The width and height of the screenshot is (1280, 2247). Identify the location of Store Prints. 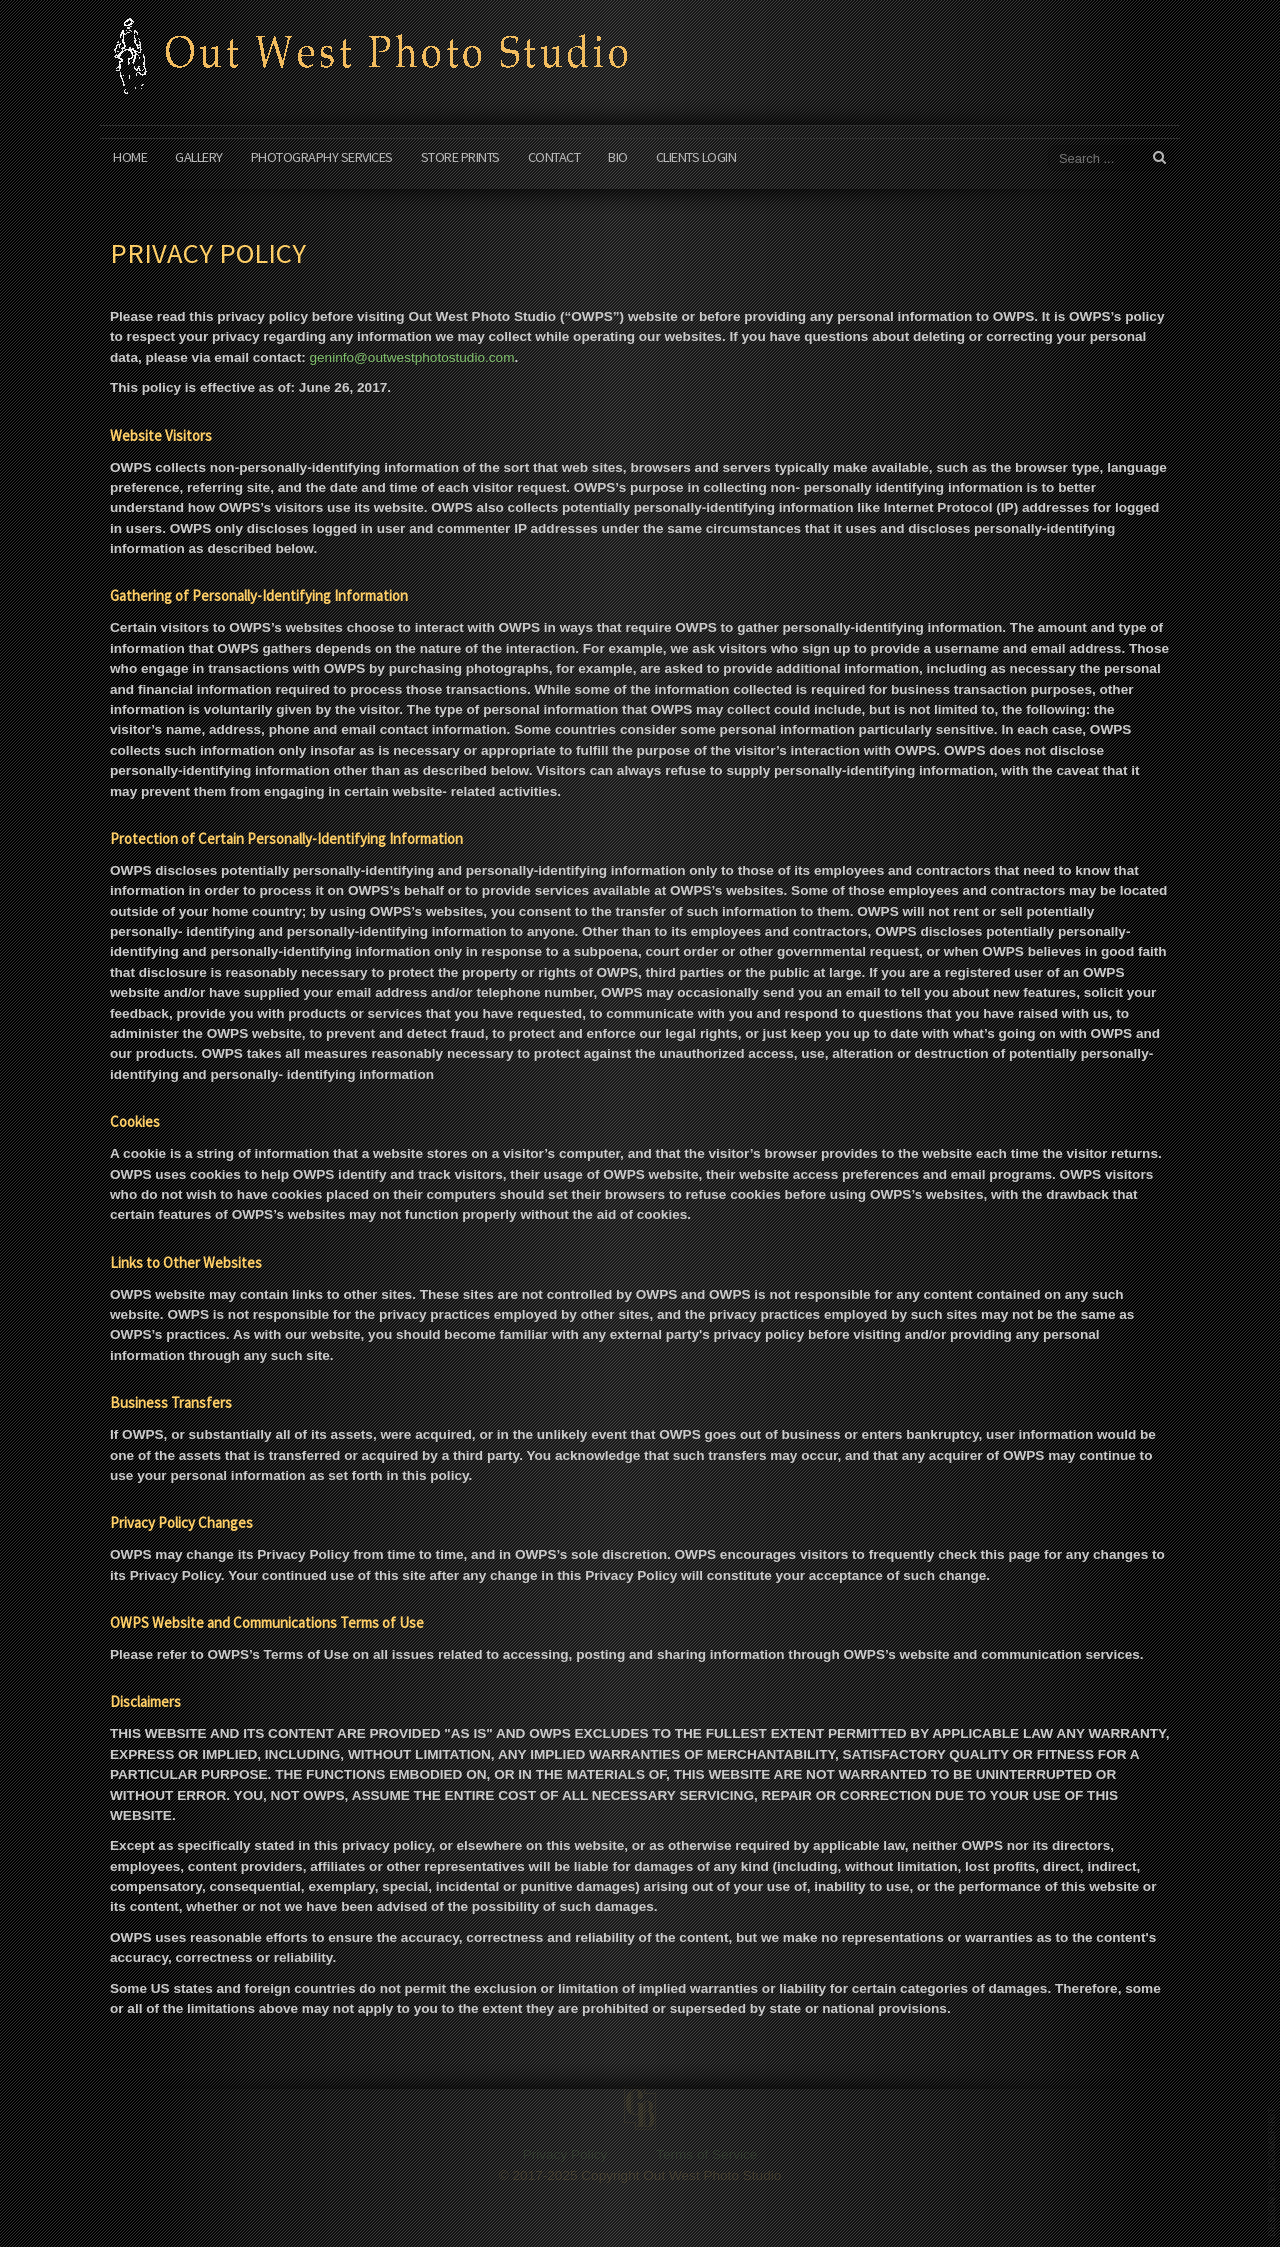
(460, 157).